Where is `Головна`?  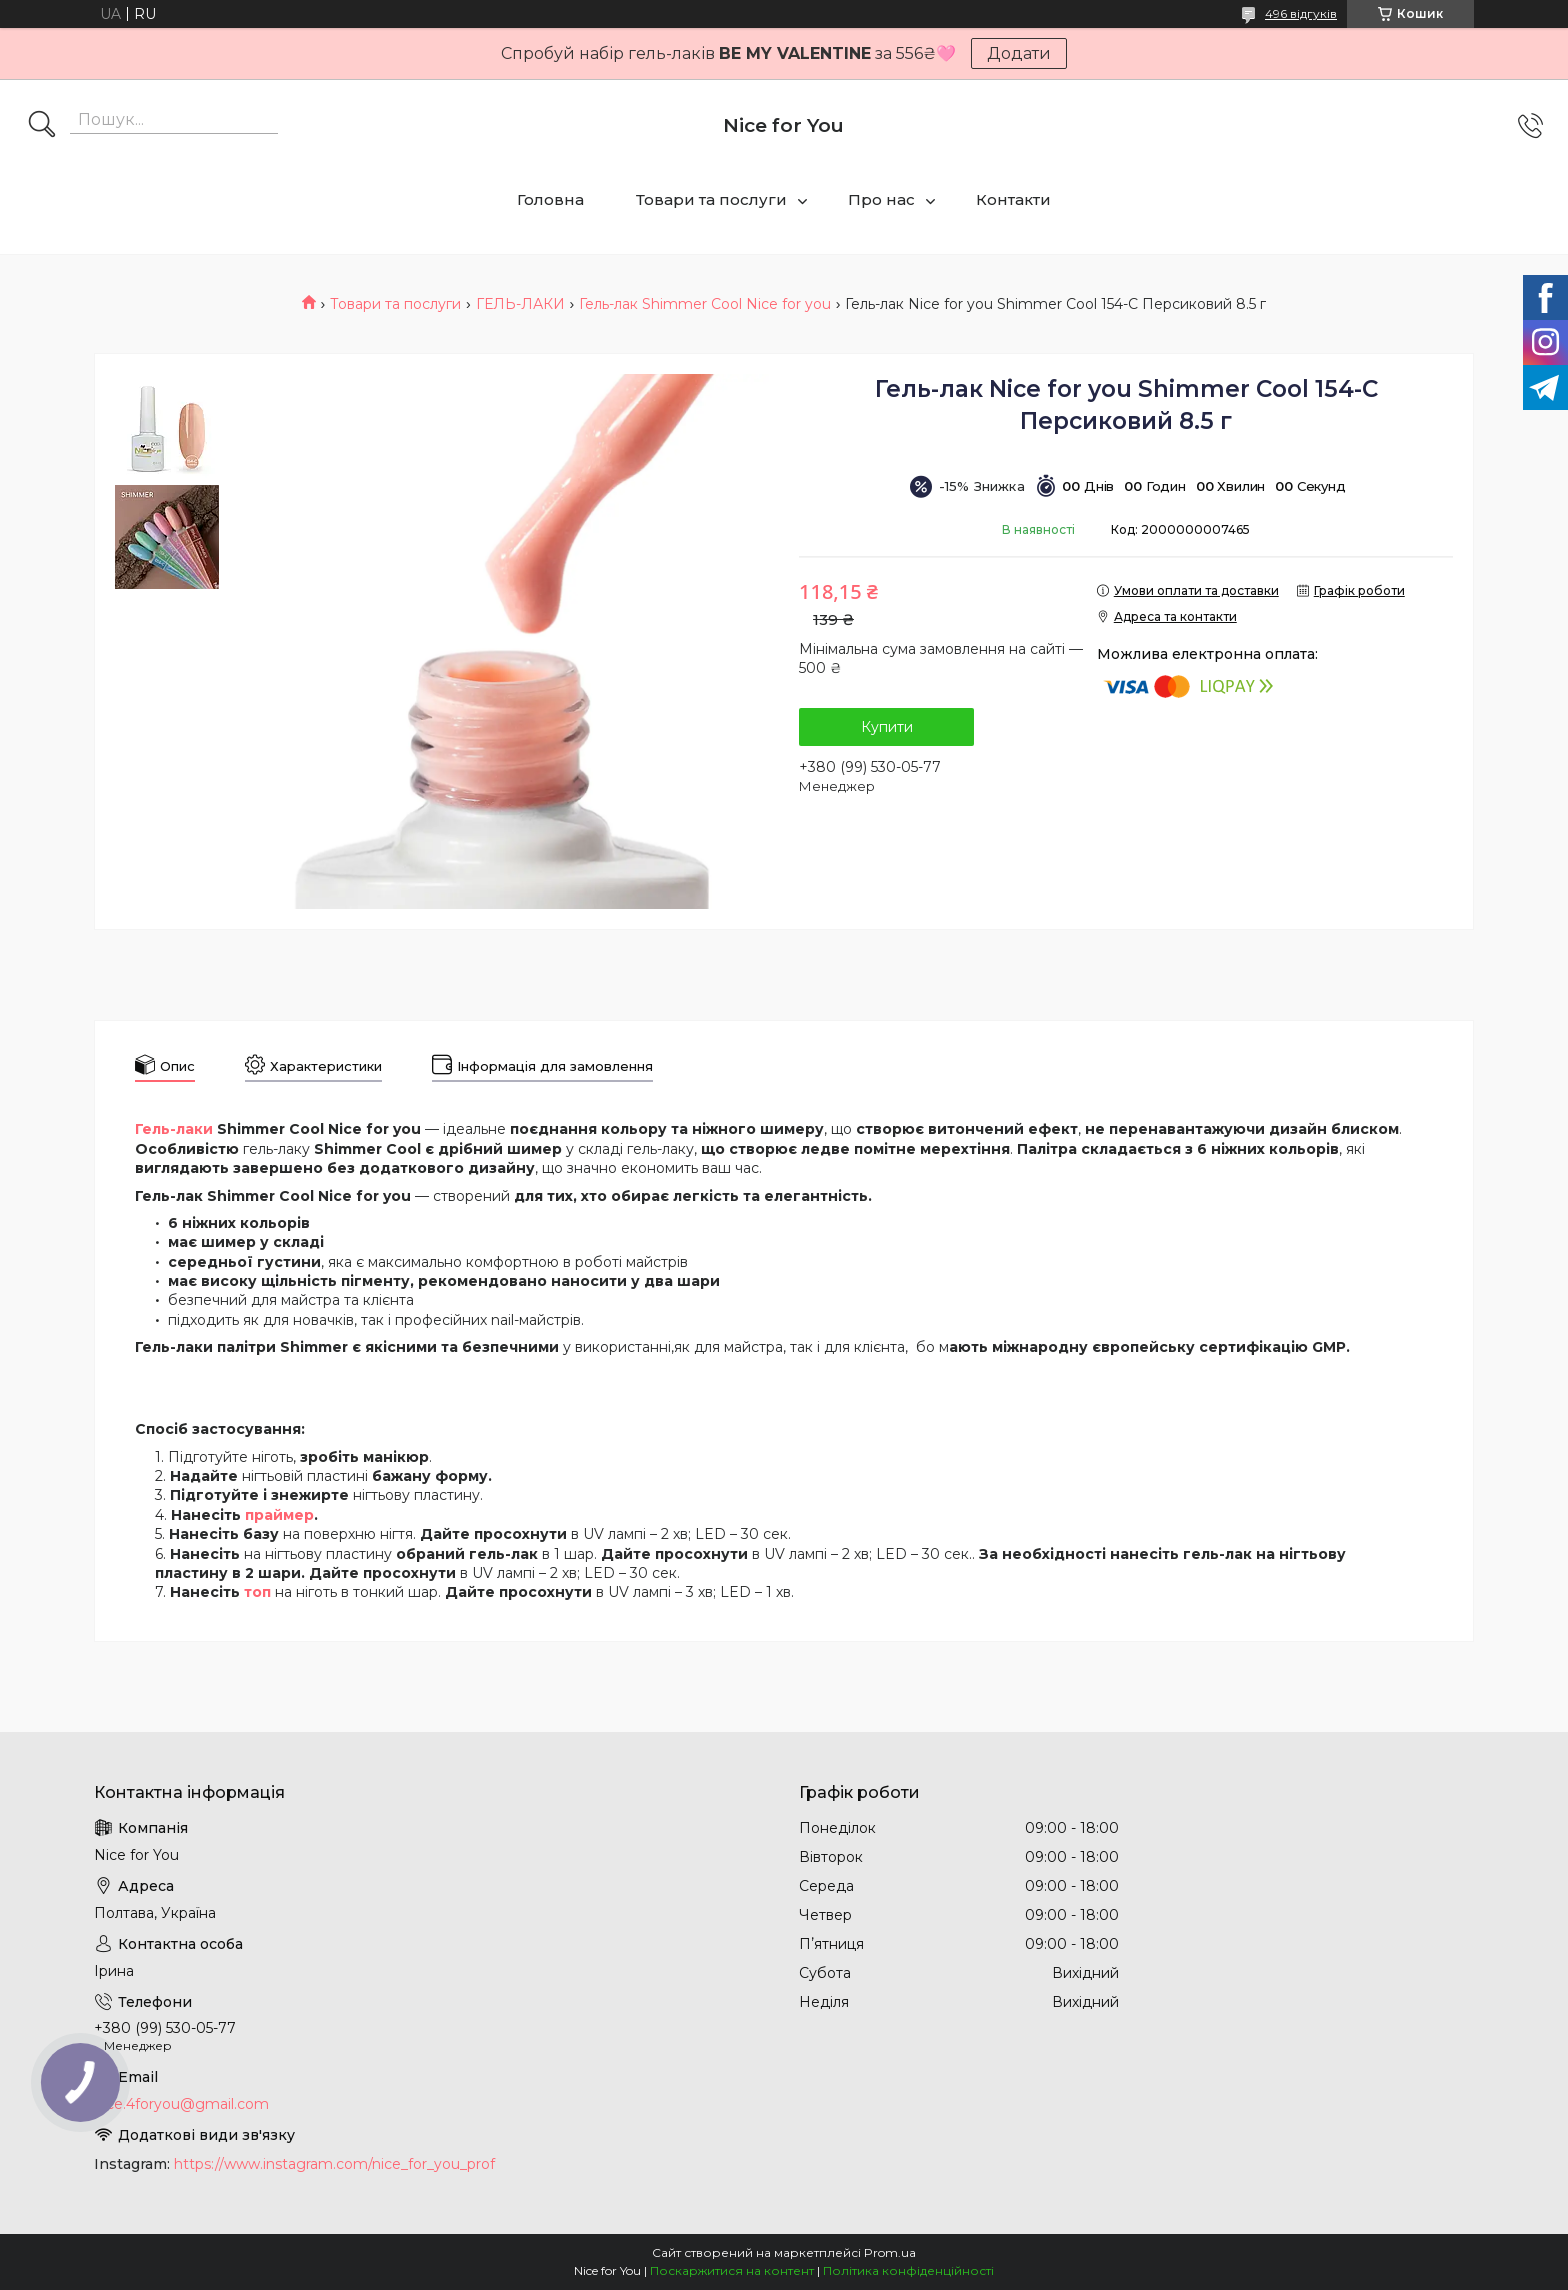
Головна is located at coordinates (550, 199).